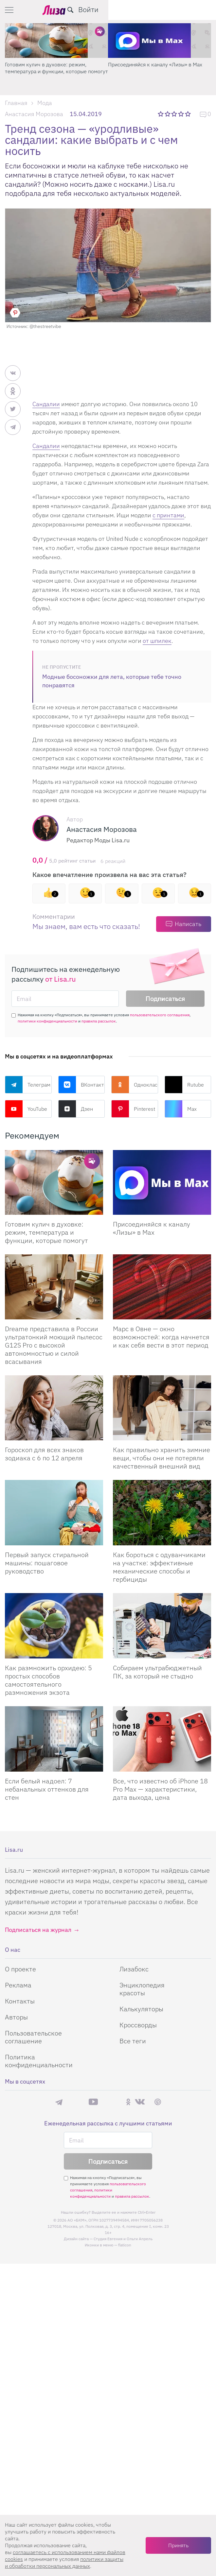  I want to click on 1 звезда, so click(161, 114).